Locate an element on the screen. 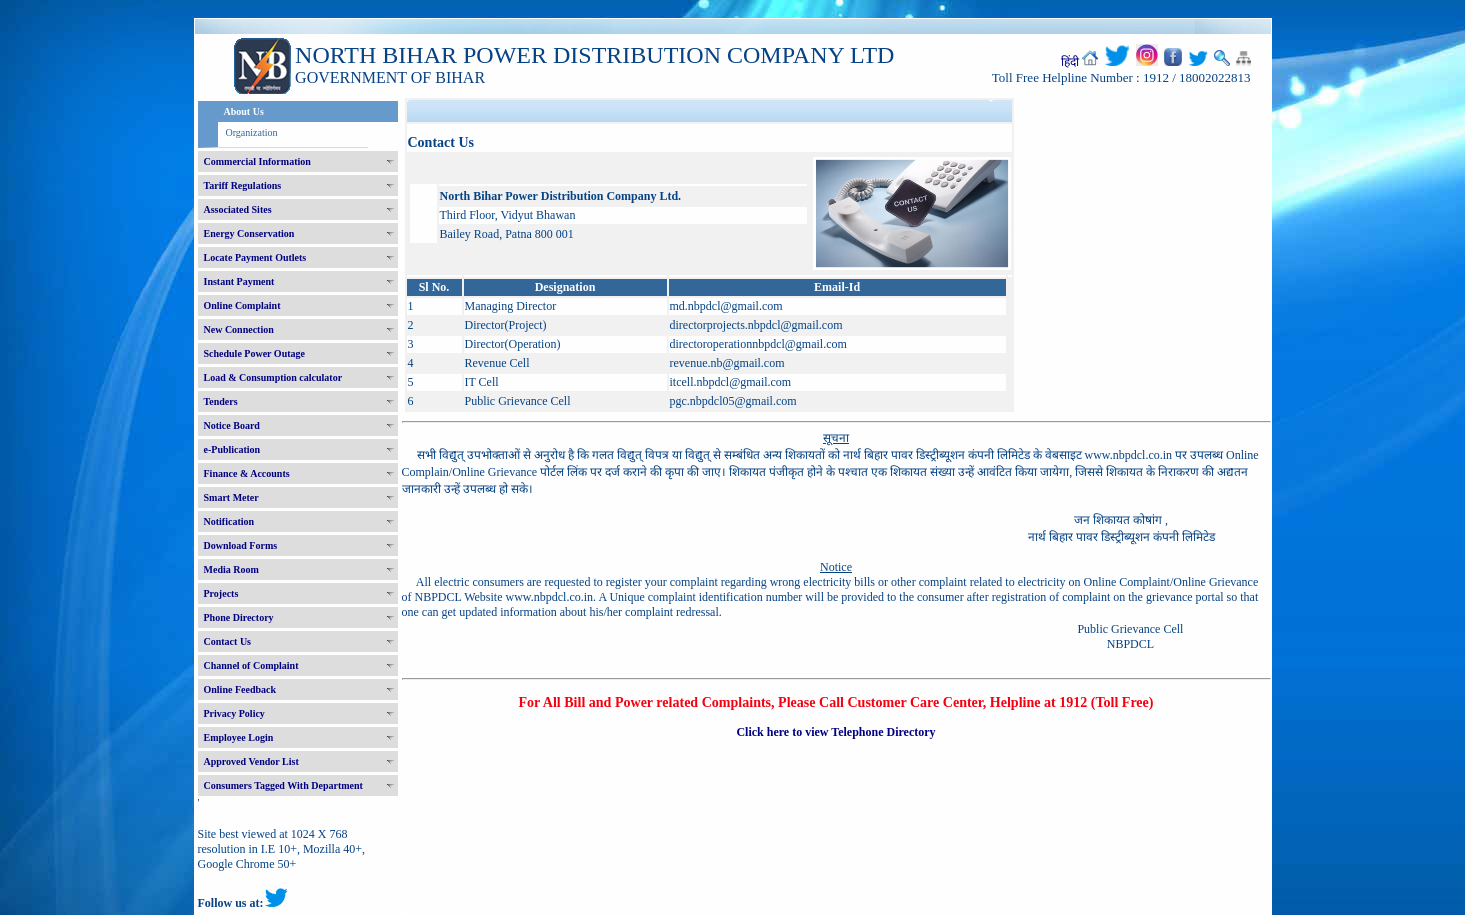 The height and width of the screenshot is (915, 1465). Instant Payment is located at coordinates (239, 281).